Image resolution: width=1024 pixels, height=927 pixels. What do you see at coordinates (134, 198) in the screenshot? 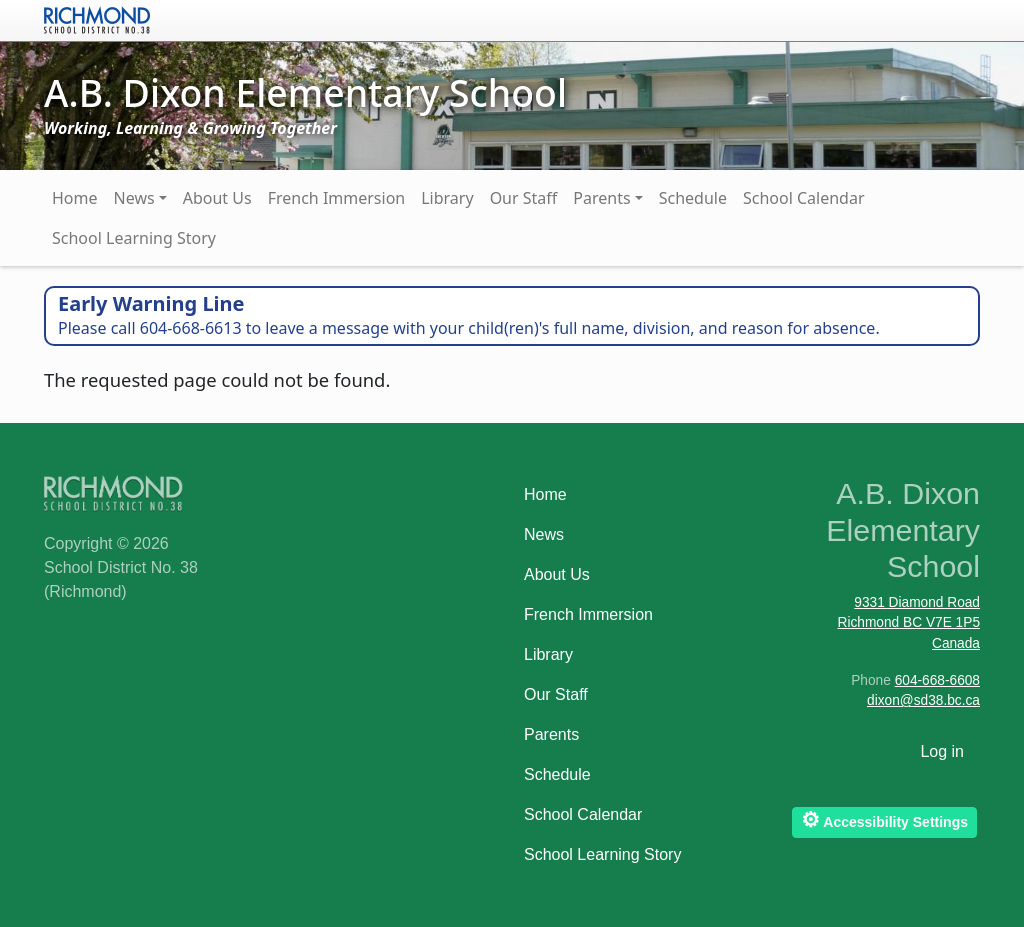
I see `News` at bounding box center [134, 198].